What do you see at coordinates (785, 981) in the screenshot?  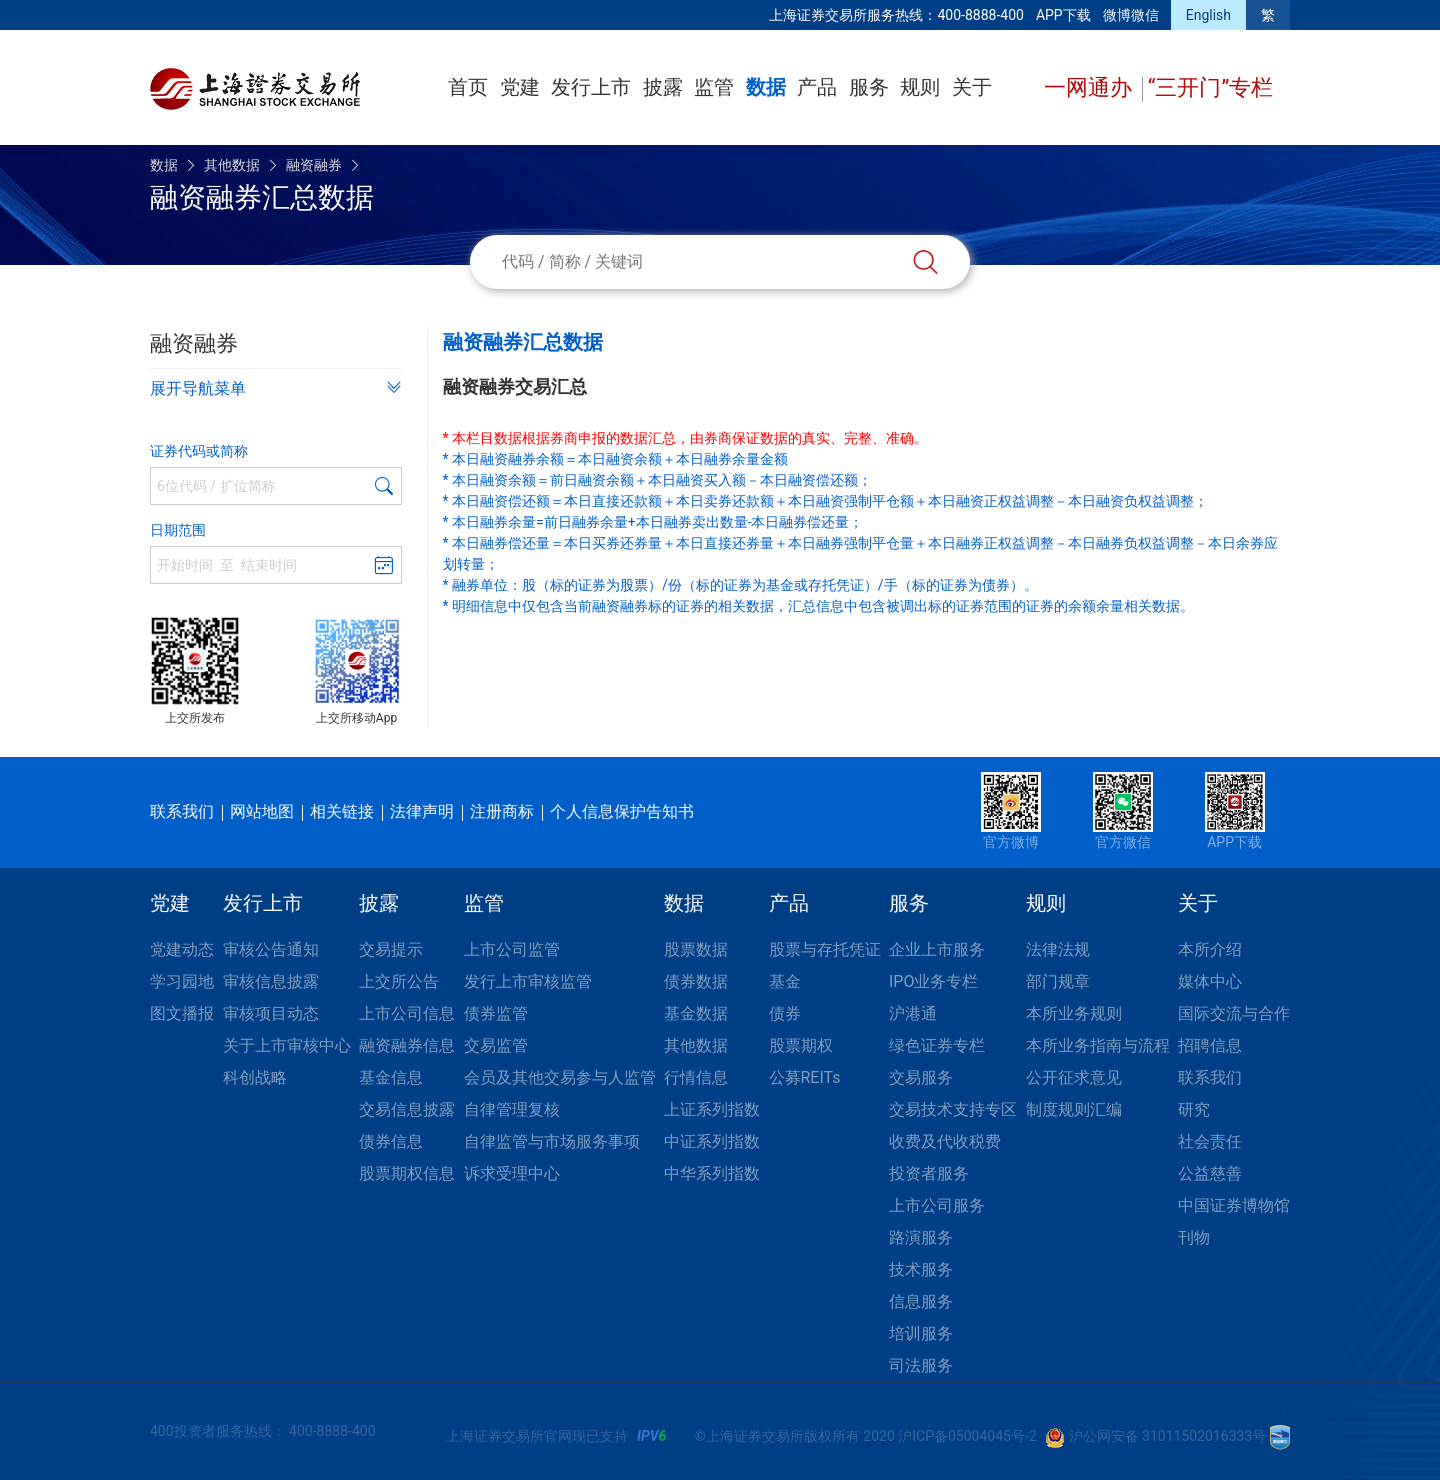 I see `基金` at bounding box center [785, 981].